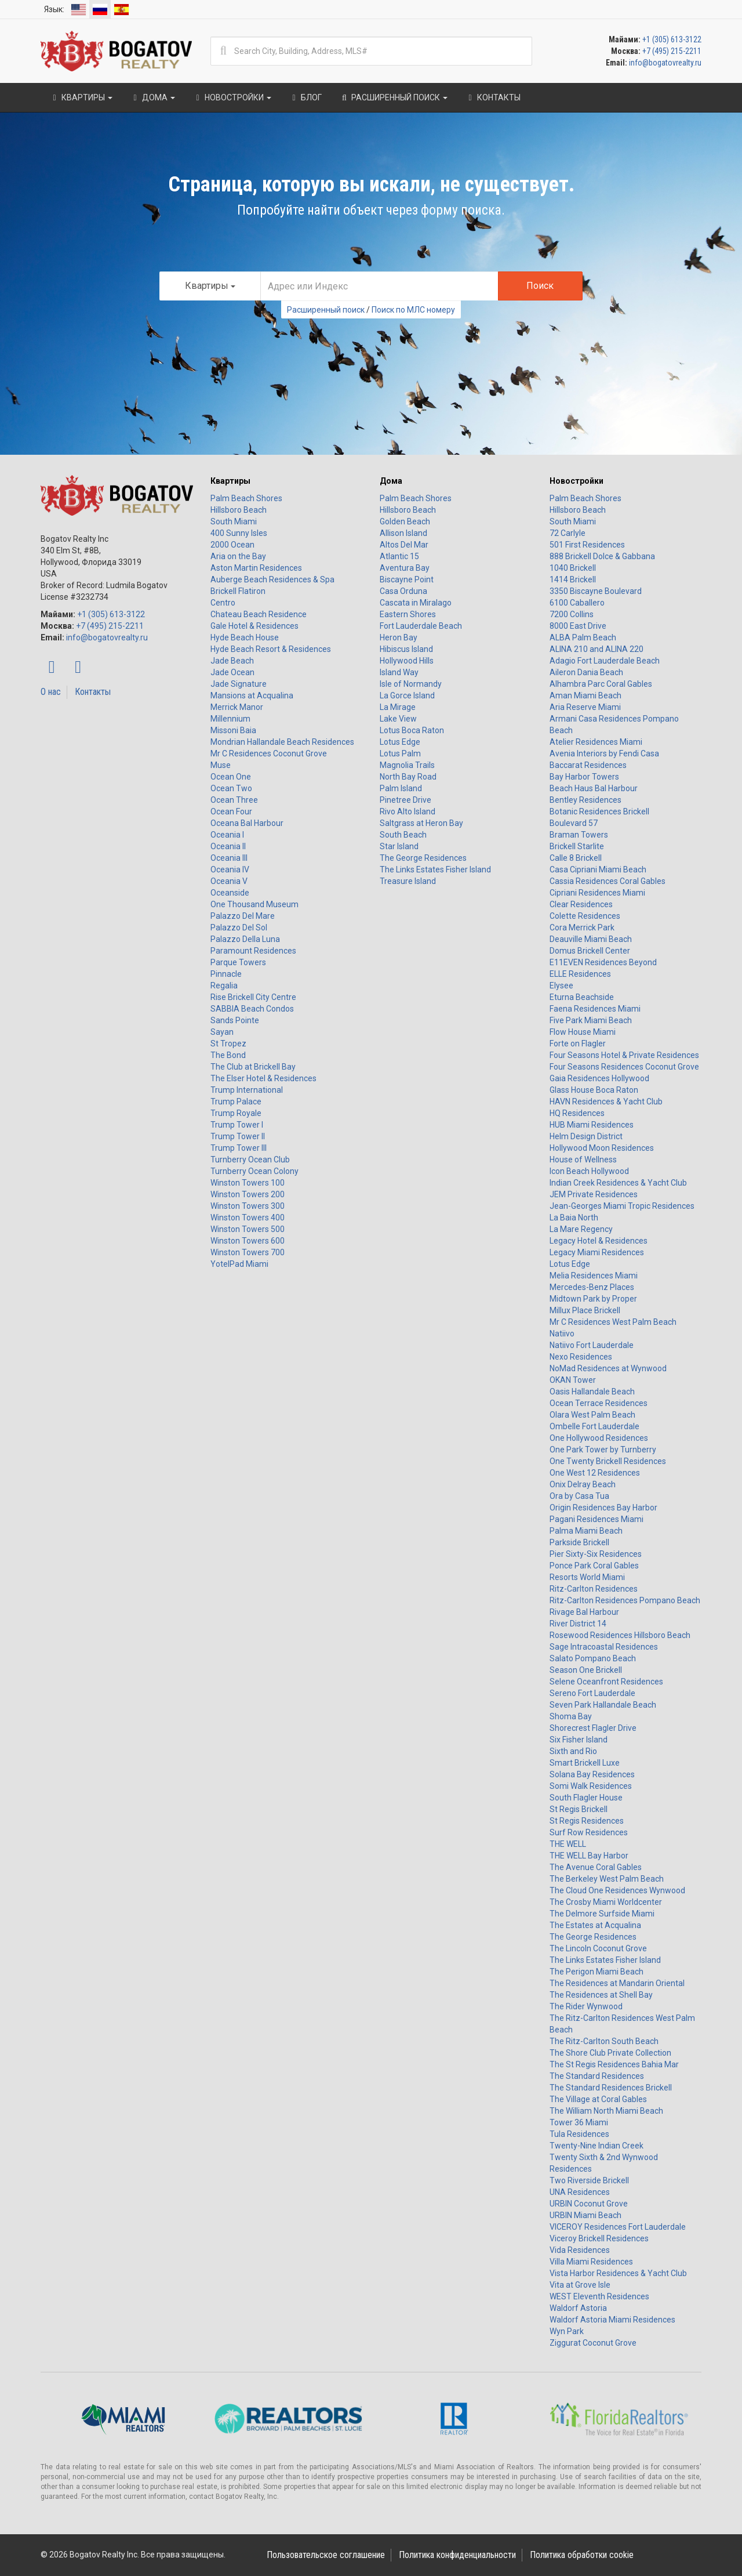 The height and width of the screenshot is (2576, 742). Describe the element at coordinates (599, 811) in the screenshot. I see `Botanic Residences Brickell` at that location.